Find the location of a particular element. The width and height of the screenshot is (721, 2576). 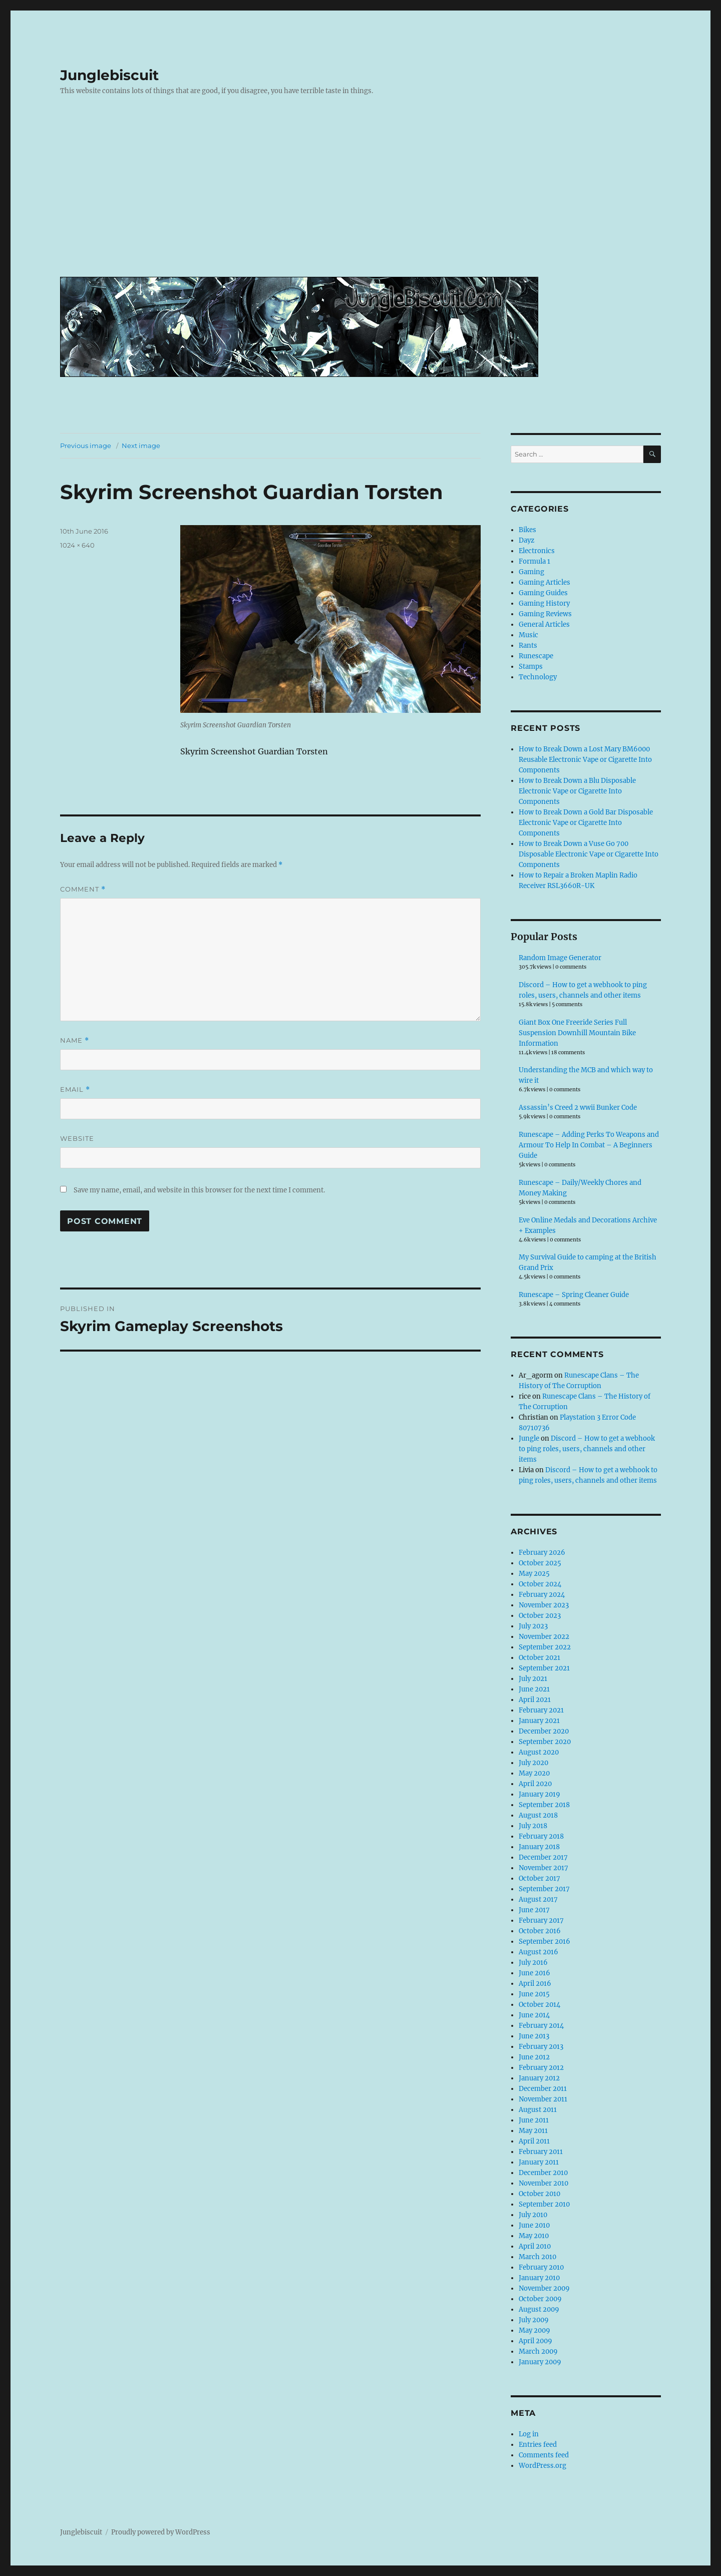

Formula 1 is located at coordinates (534, 561).